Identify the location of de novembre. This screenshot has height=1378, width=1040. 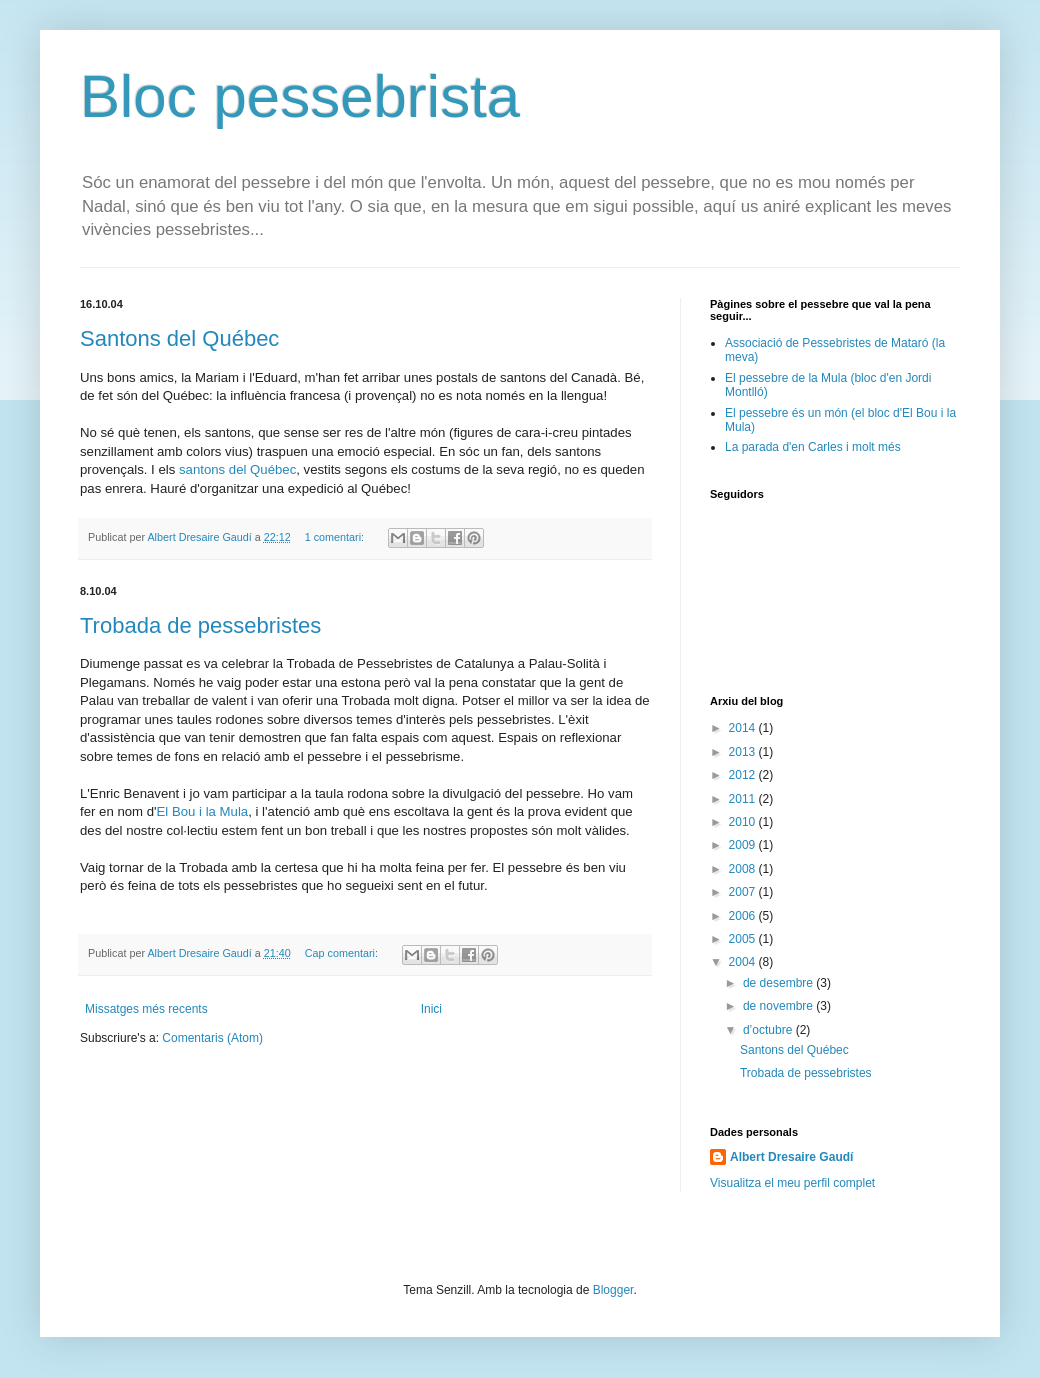
(779, 1006).